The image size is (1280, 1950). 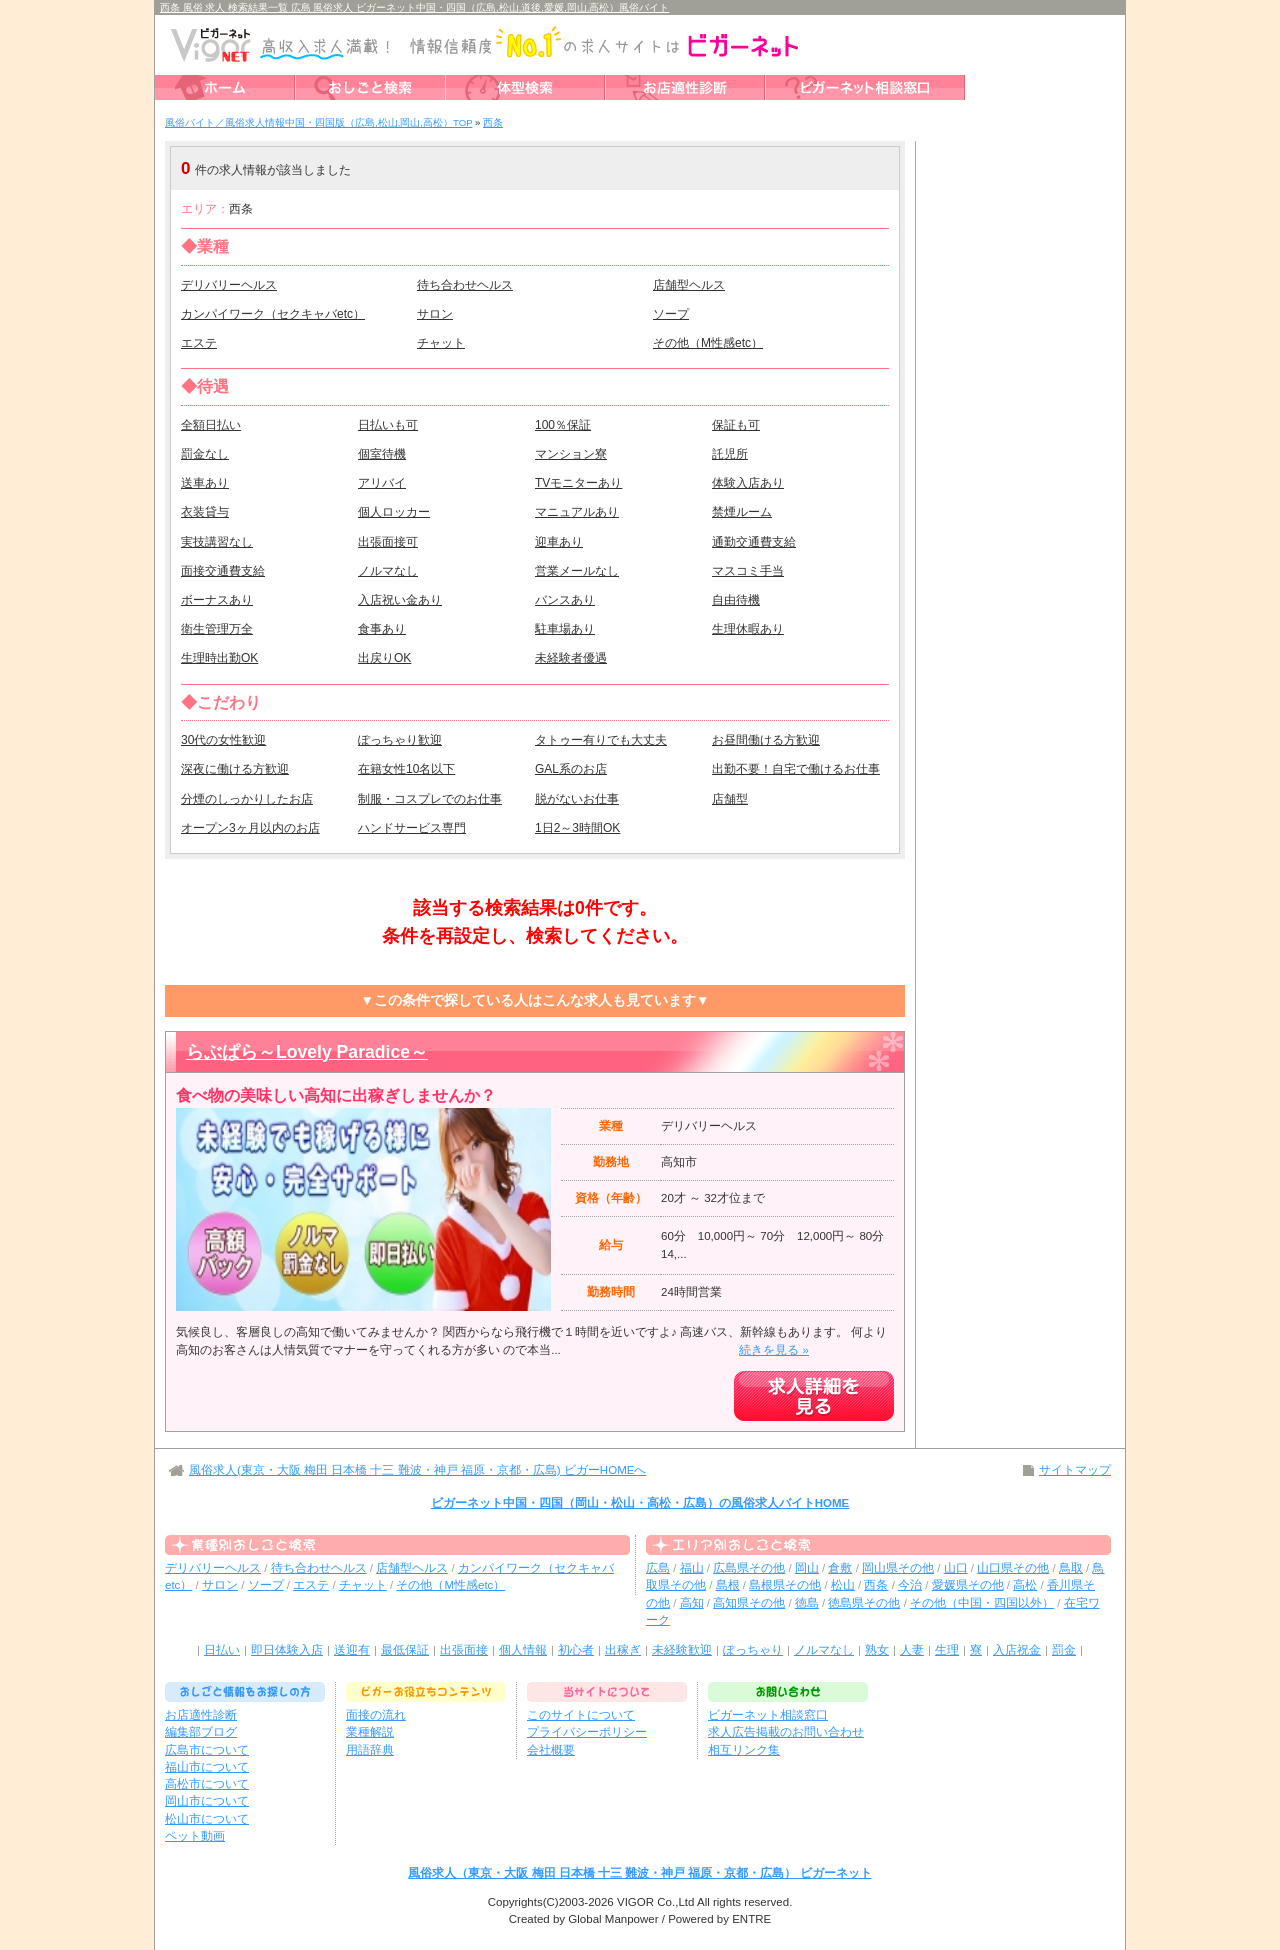 I want to click on 深夜に働ける方歓迎, so click(x=235, y=769).